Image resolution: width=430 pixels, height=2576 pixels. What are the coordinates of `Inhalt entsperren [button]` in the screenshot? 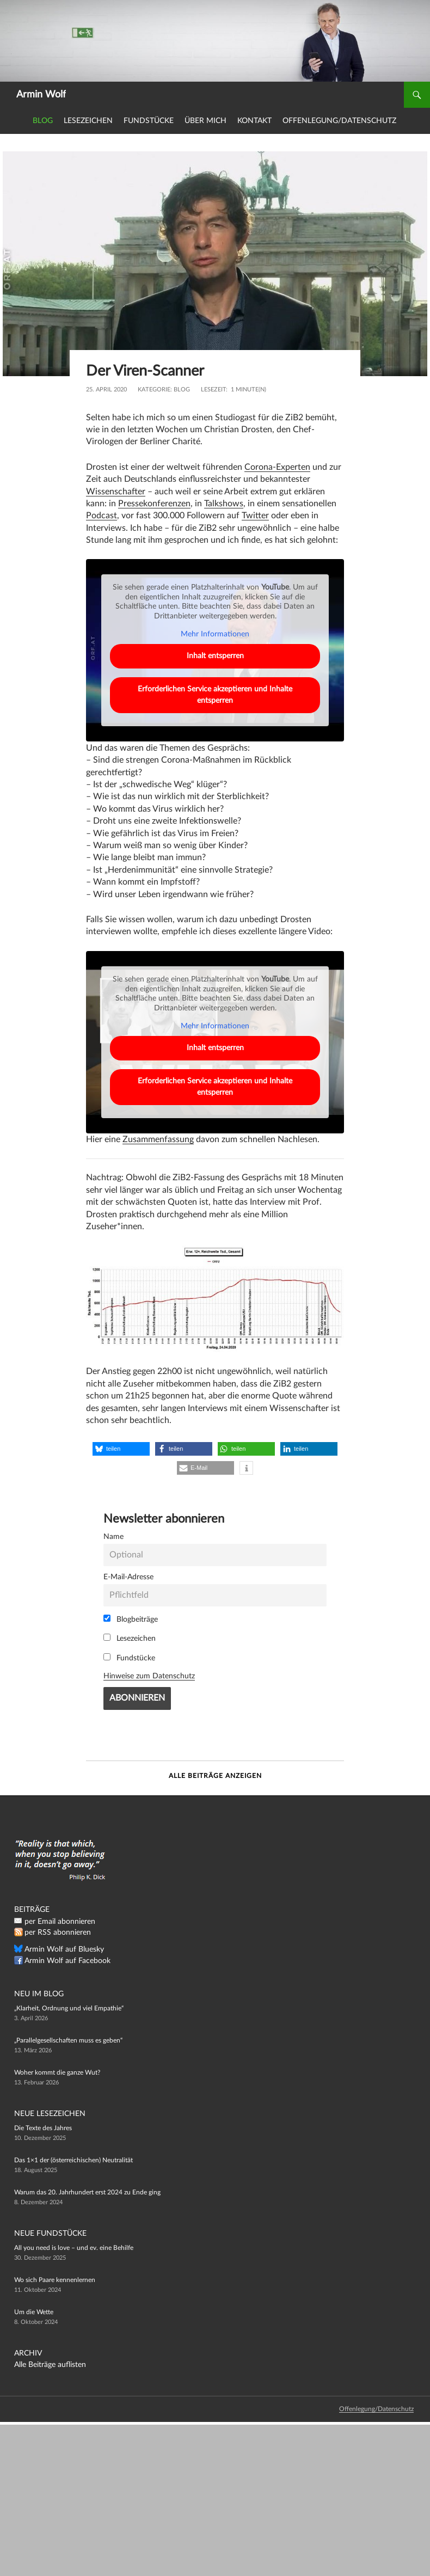 It's located at (215, 656).